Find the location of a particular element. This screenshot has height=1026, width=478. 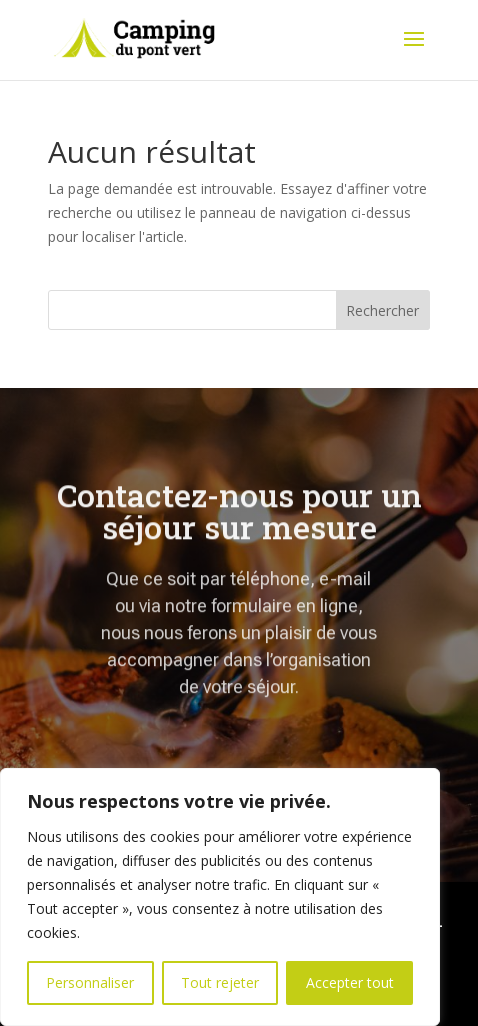

[region] is located at coordinates (220, 897).